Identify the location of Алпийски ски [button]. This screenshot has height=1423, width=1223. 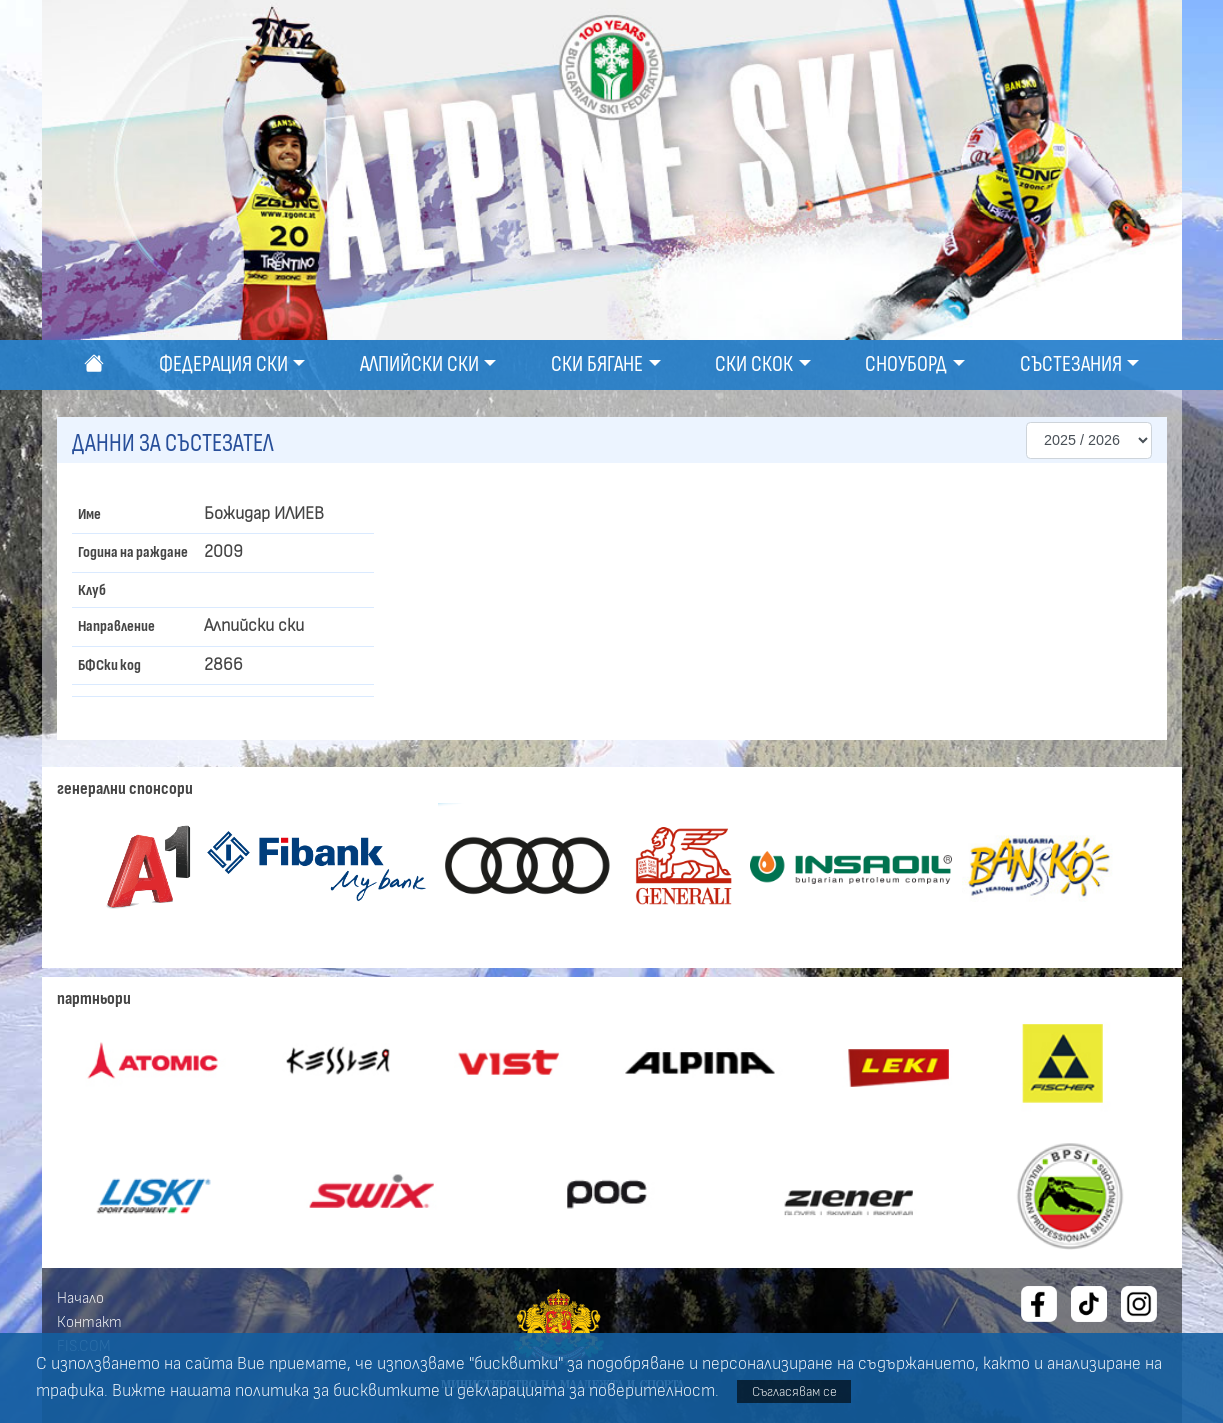
(419, 364).